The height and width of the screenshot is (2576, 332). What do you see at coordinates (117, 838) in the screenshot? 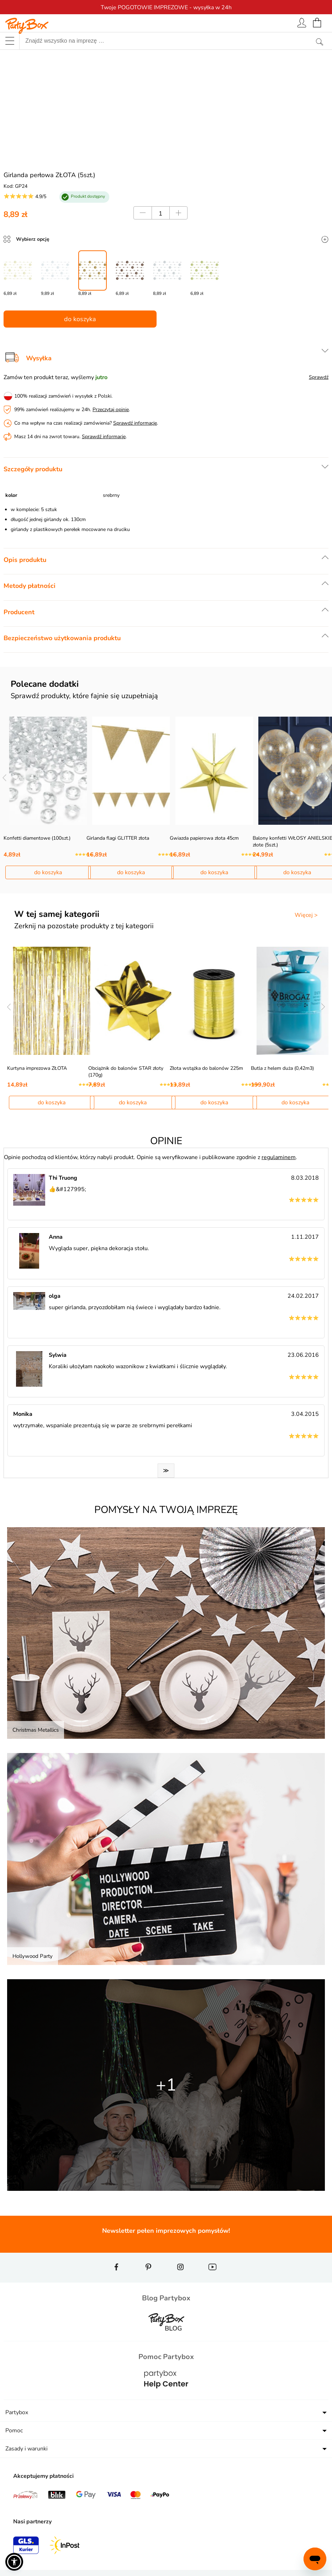
I see `Girlanda flagi GLITTER złota` at bounding box center [117, 838].